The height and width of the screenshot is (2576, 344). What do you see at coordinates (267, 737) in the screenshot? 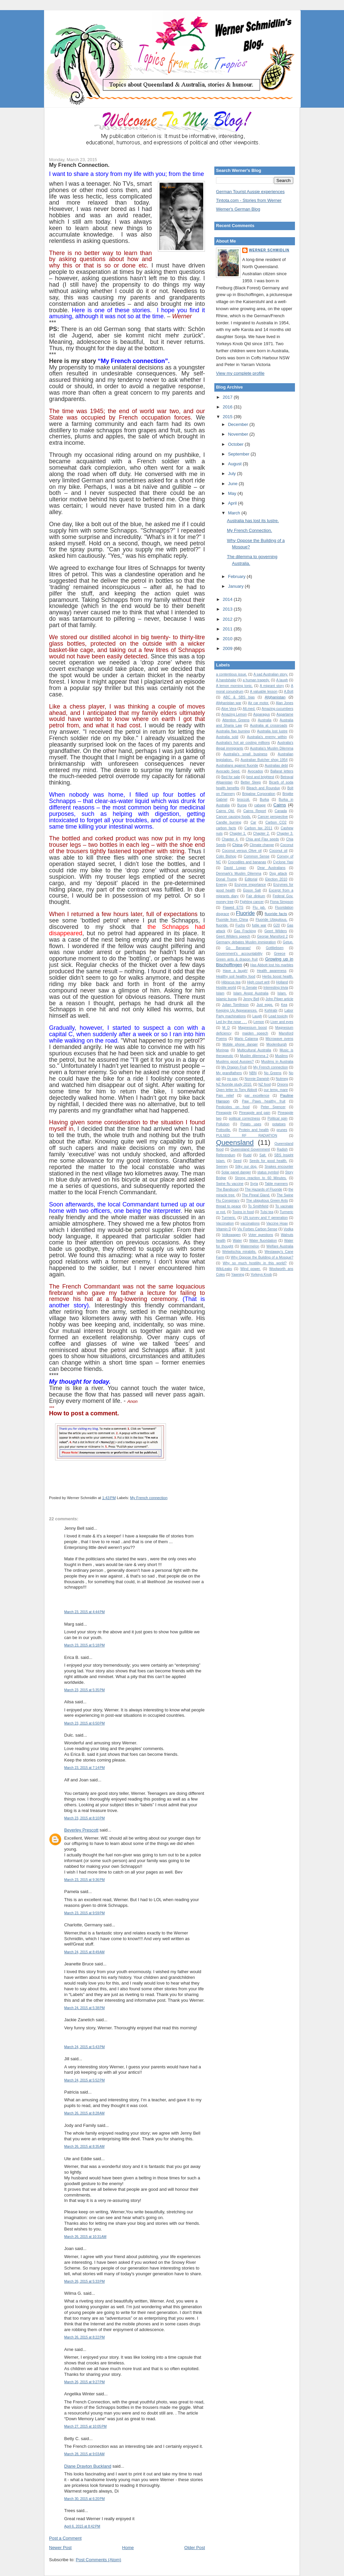
I see `Australia's enemy within` at bounding box center [267, 737].